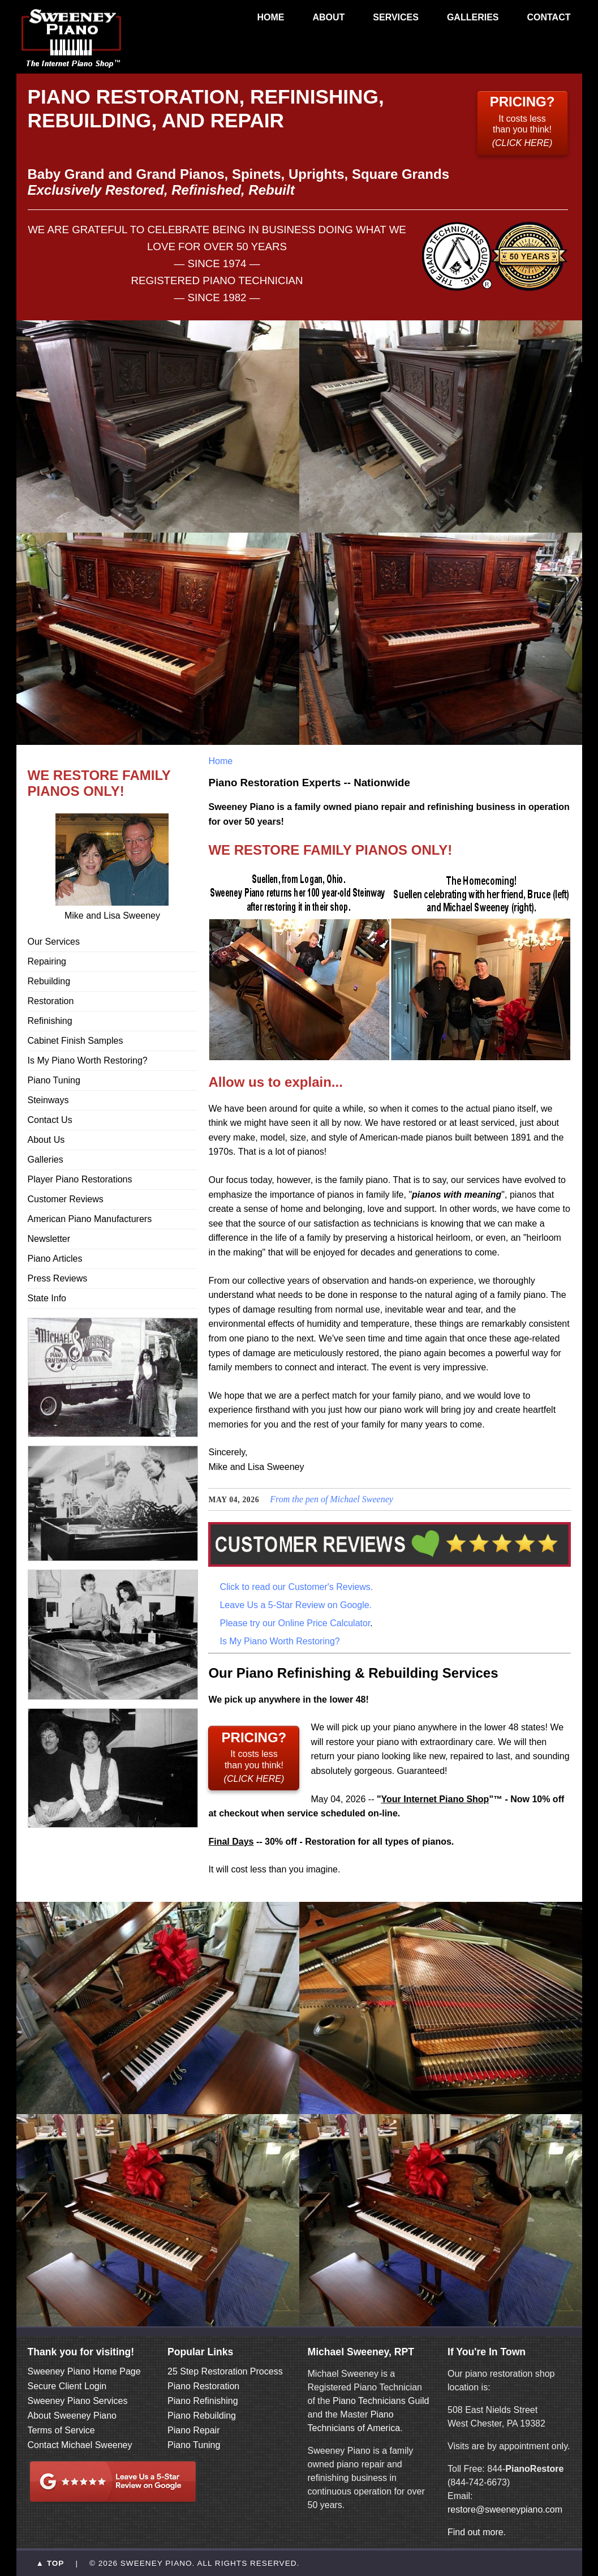 The width and height of the screenshot is (598, 2576). What do you see at coordinates (396, 17) in the screenshot?
I see `SERVICES` at bounding box center [396, 17].